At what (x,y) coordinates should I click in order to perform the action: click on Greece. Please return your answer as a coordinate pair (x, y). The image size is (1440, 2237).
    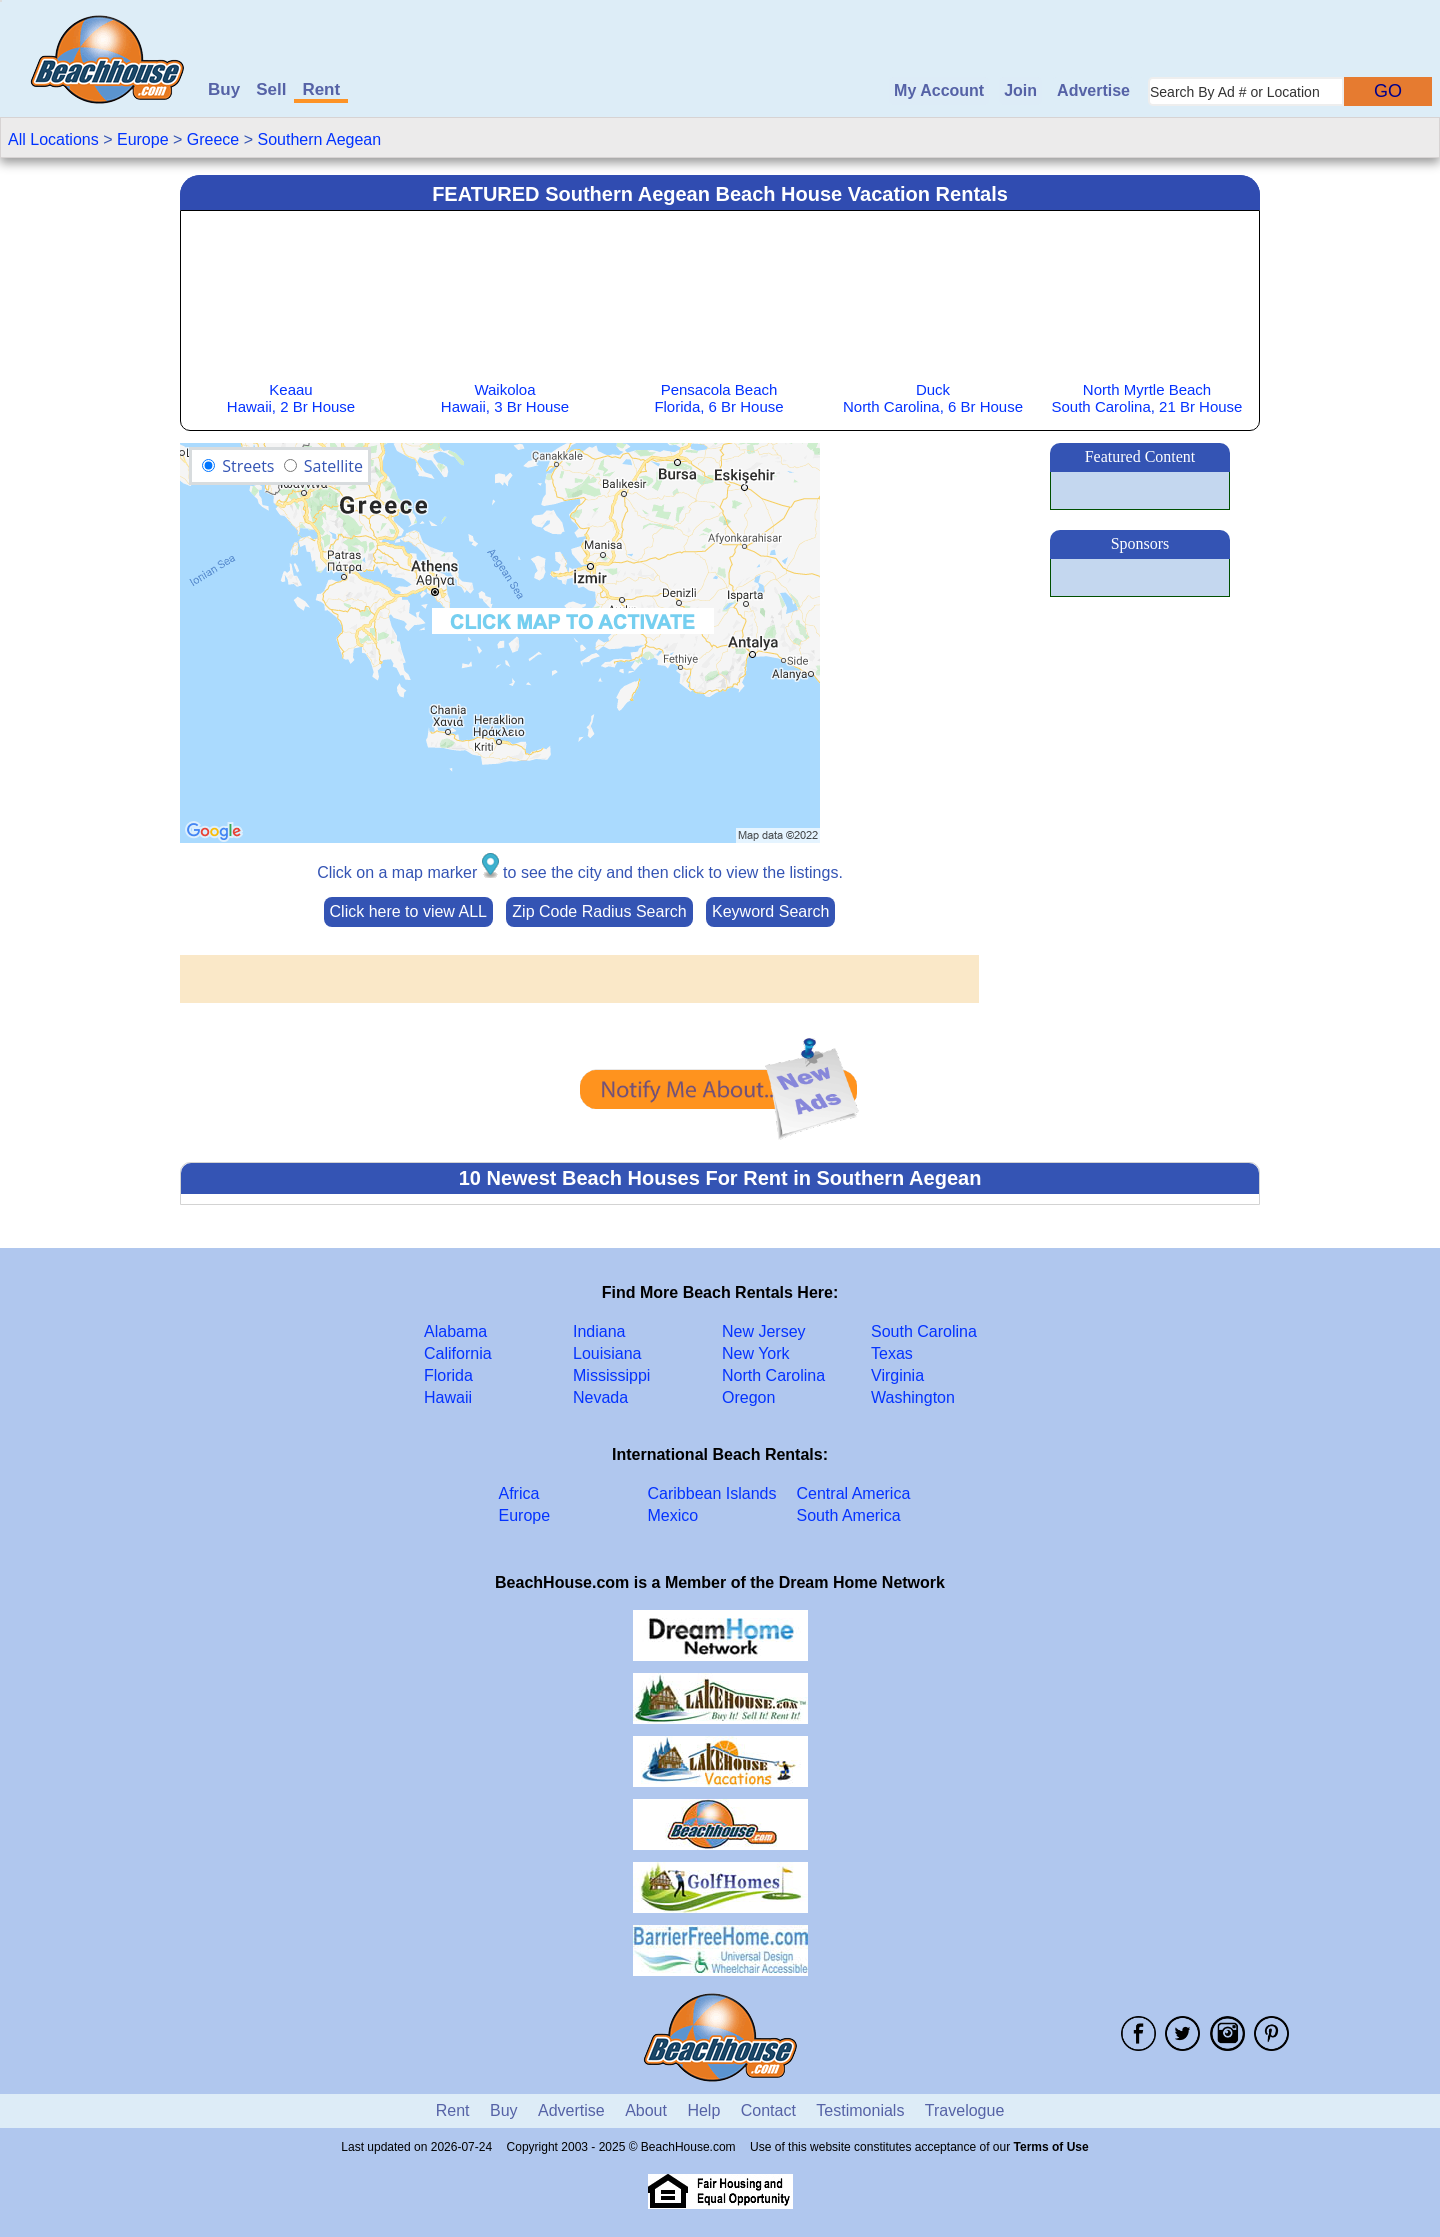
    Looking at the image, I should click on (213, 139).